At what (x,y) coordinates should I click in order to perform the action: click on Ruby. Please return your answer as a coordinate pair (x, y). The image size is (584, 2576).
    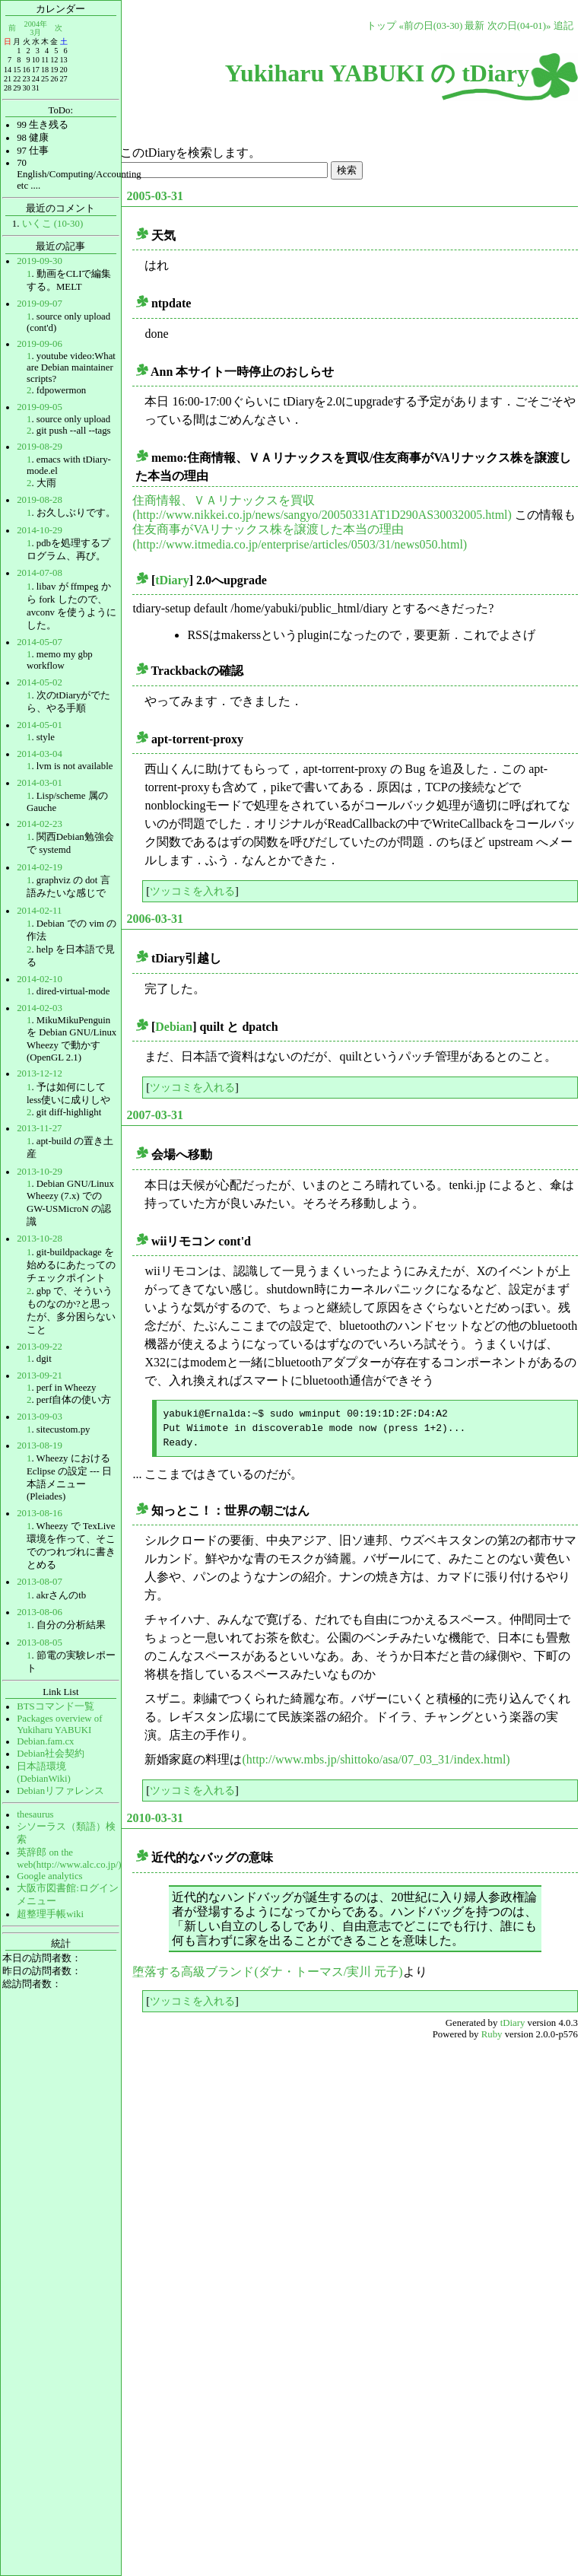
    Looking at the image, I should click on (492, 2034).